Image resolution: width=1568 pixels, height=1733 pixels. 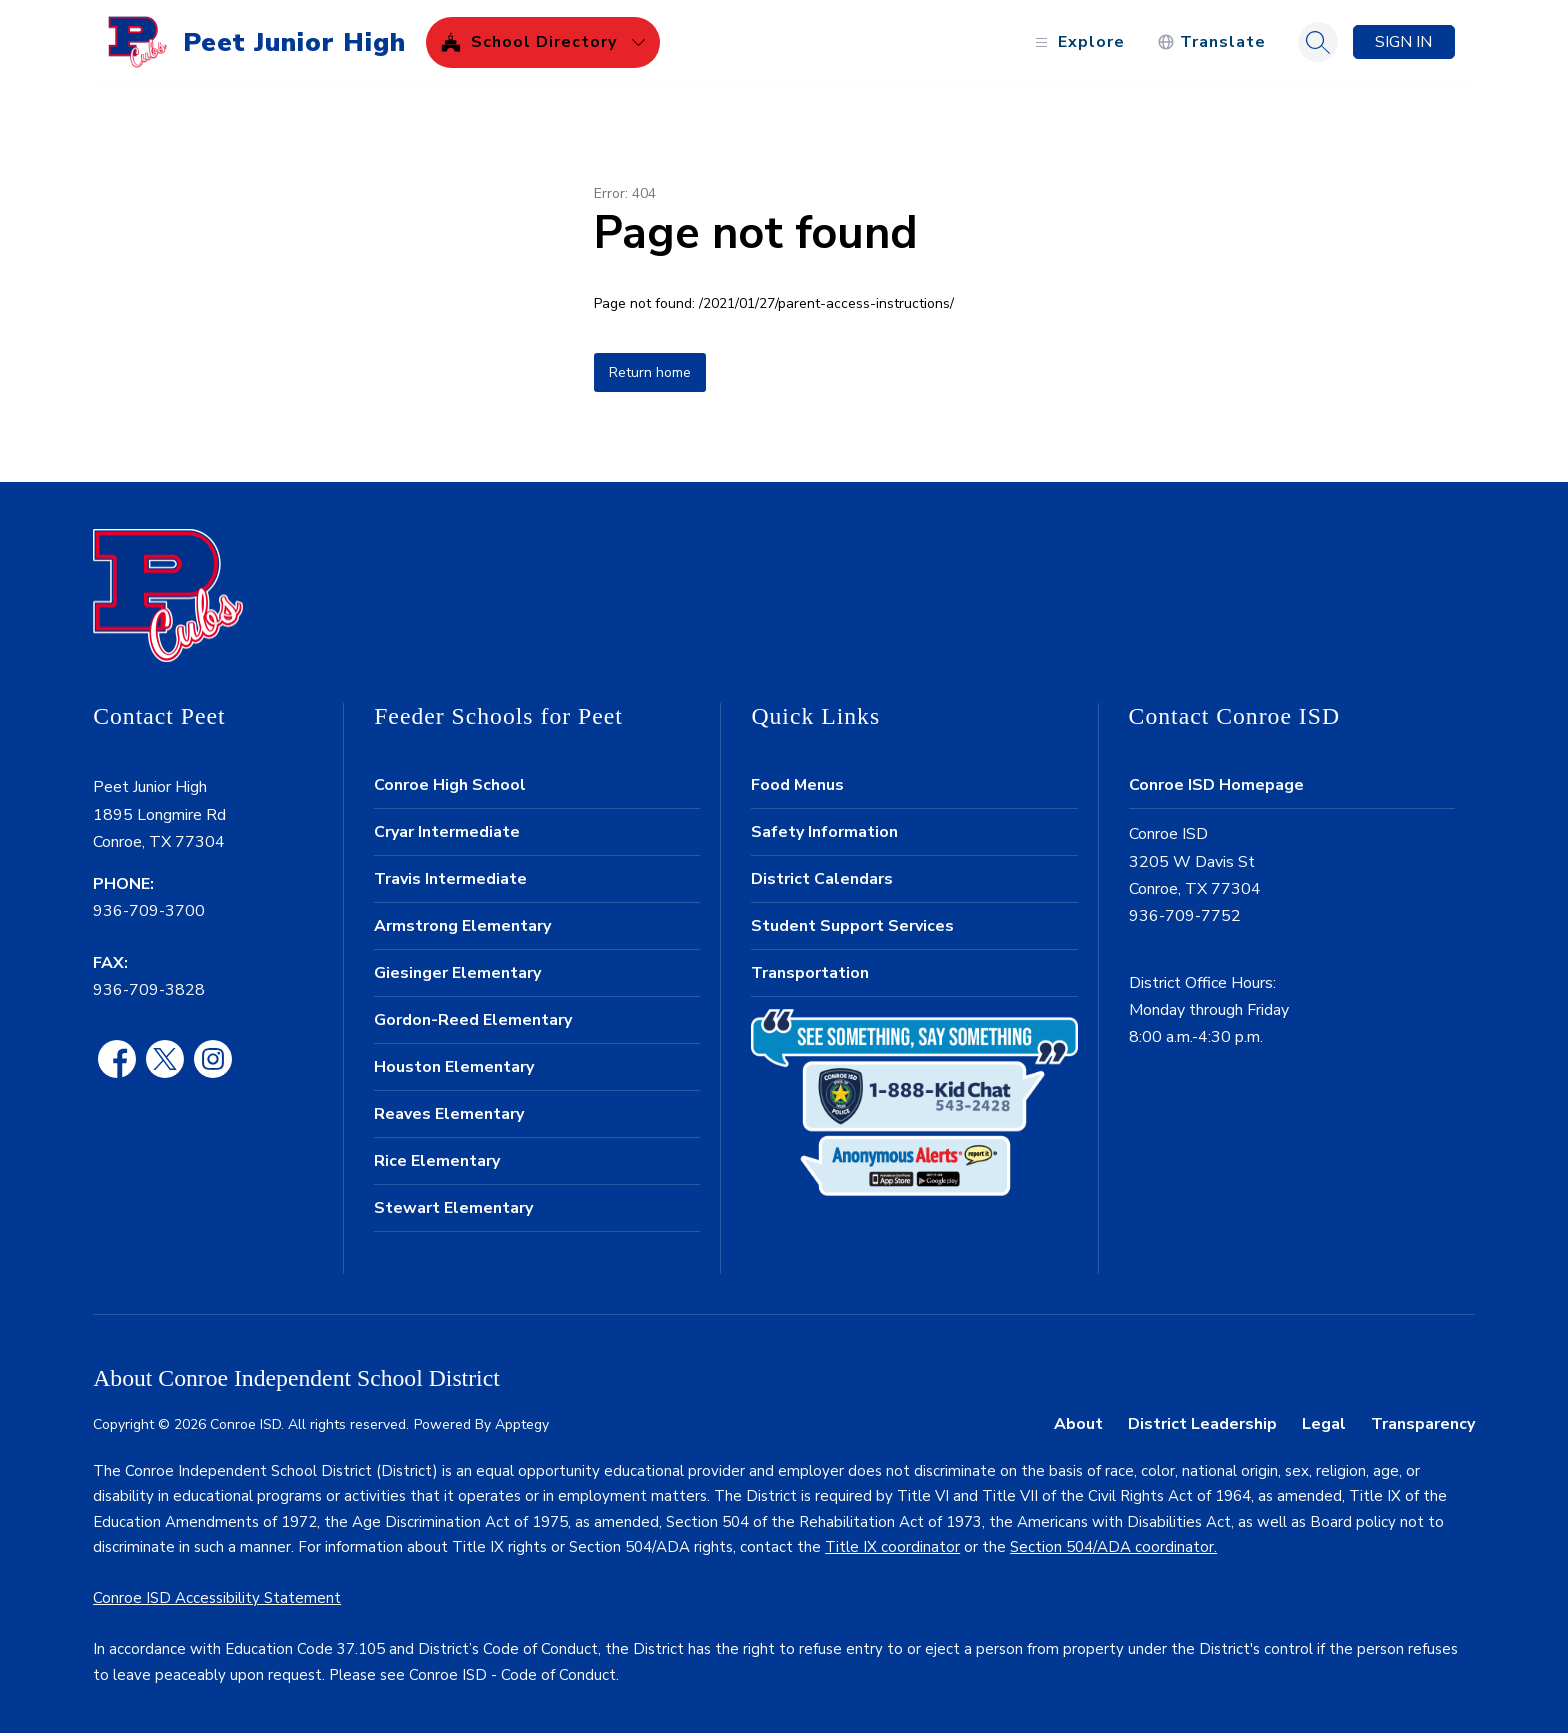 What do you see at coordinates (522, 1424) in the screenshot?
I see `Apptegy` at bounding box center [522, 1424].